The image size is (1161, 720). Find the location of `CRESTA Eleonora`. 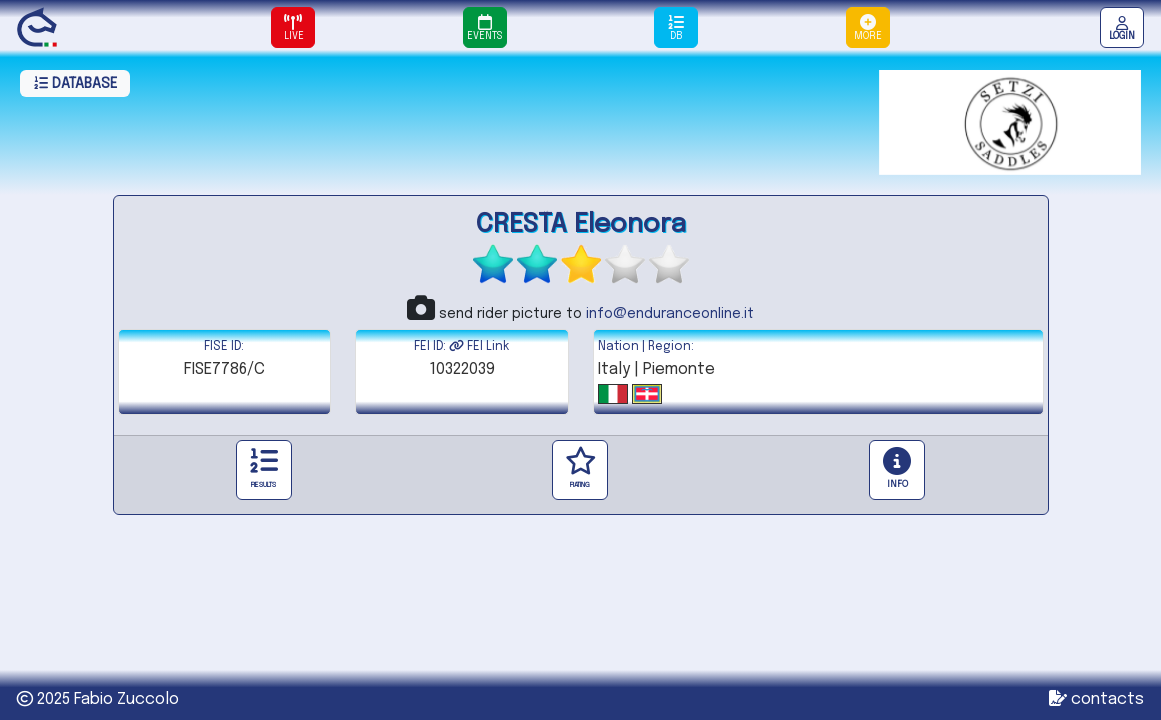

CRESTA Eleonora is located at coordinates (581, 224).